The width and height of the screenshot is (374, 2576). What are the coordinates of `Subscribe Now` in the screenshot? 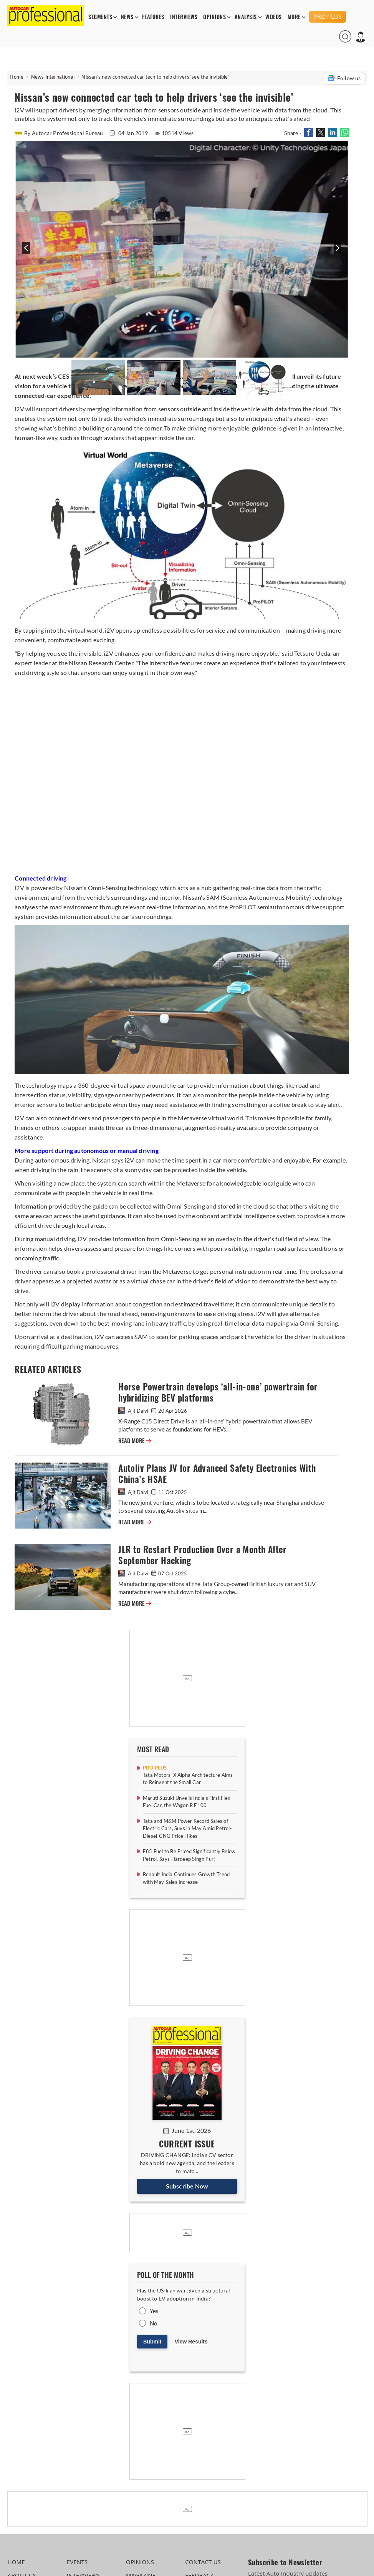 It's located at (187, 2186).